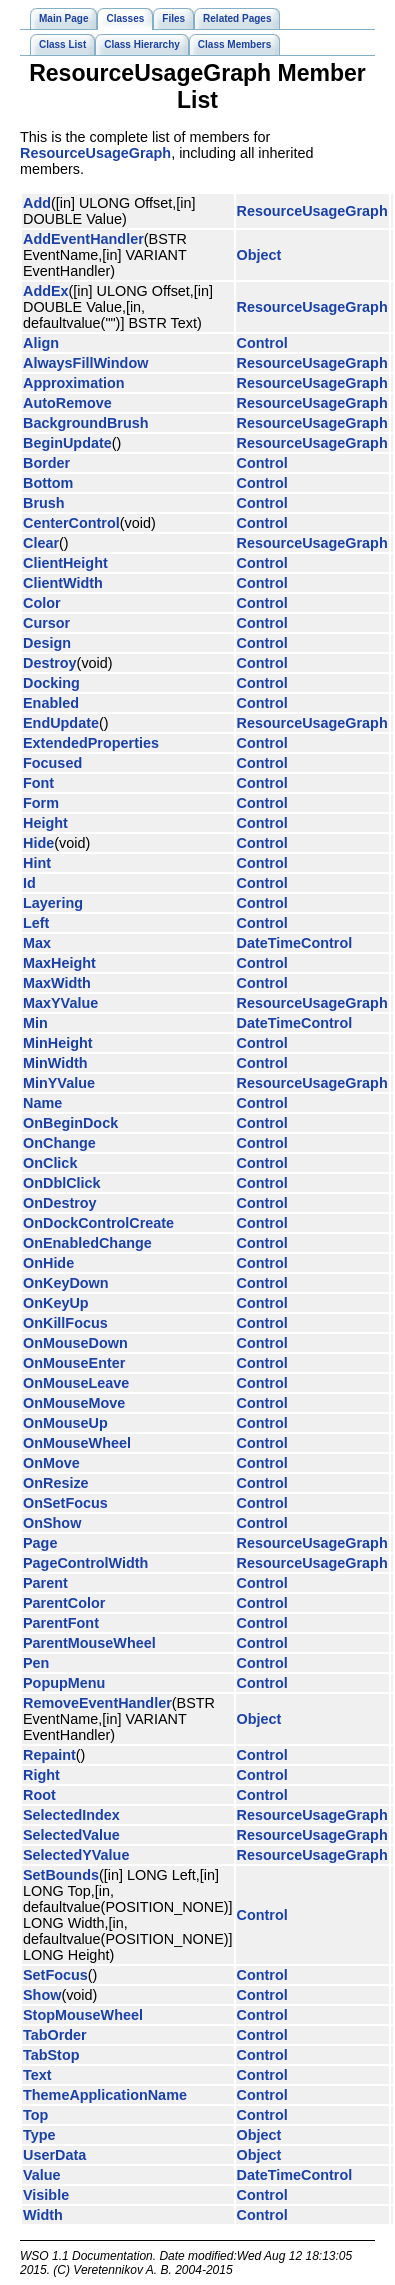 The width and height of the screenshot is (395, 2285). What do you see at coordinates (40, 1543) in the screenshot?
I see `Page` at bounding box center [40, 1543].